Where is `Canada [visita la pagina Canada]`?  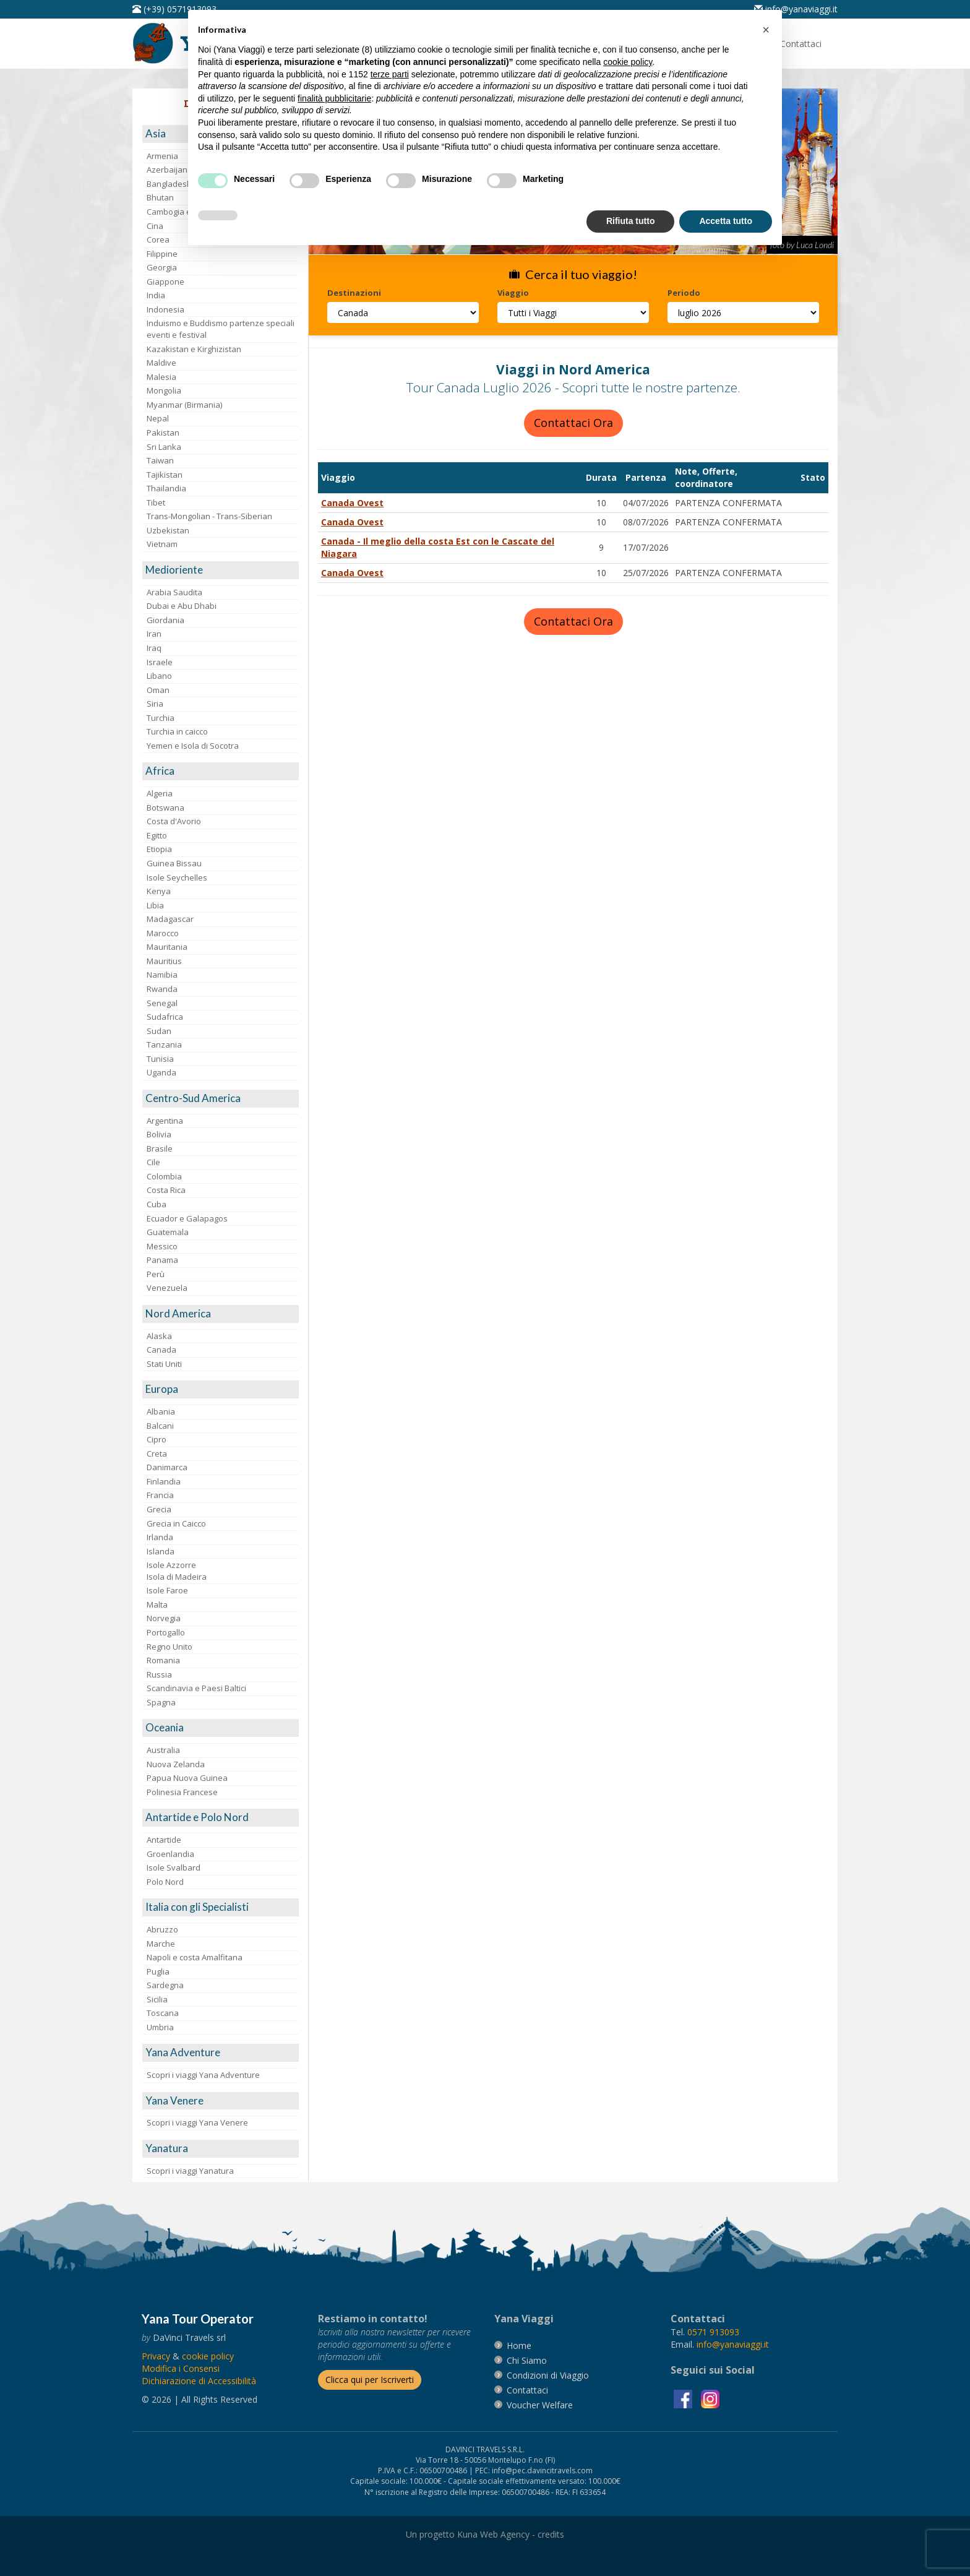 Canada [visita la pagina Canada] is located at coordinates (161, 1349).